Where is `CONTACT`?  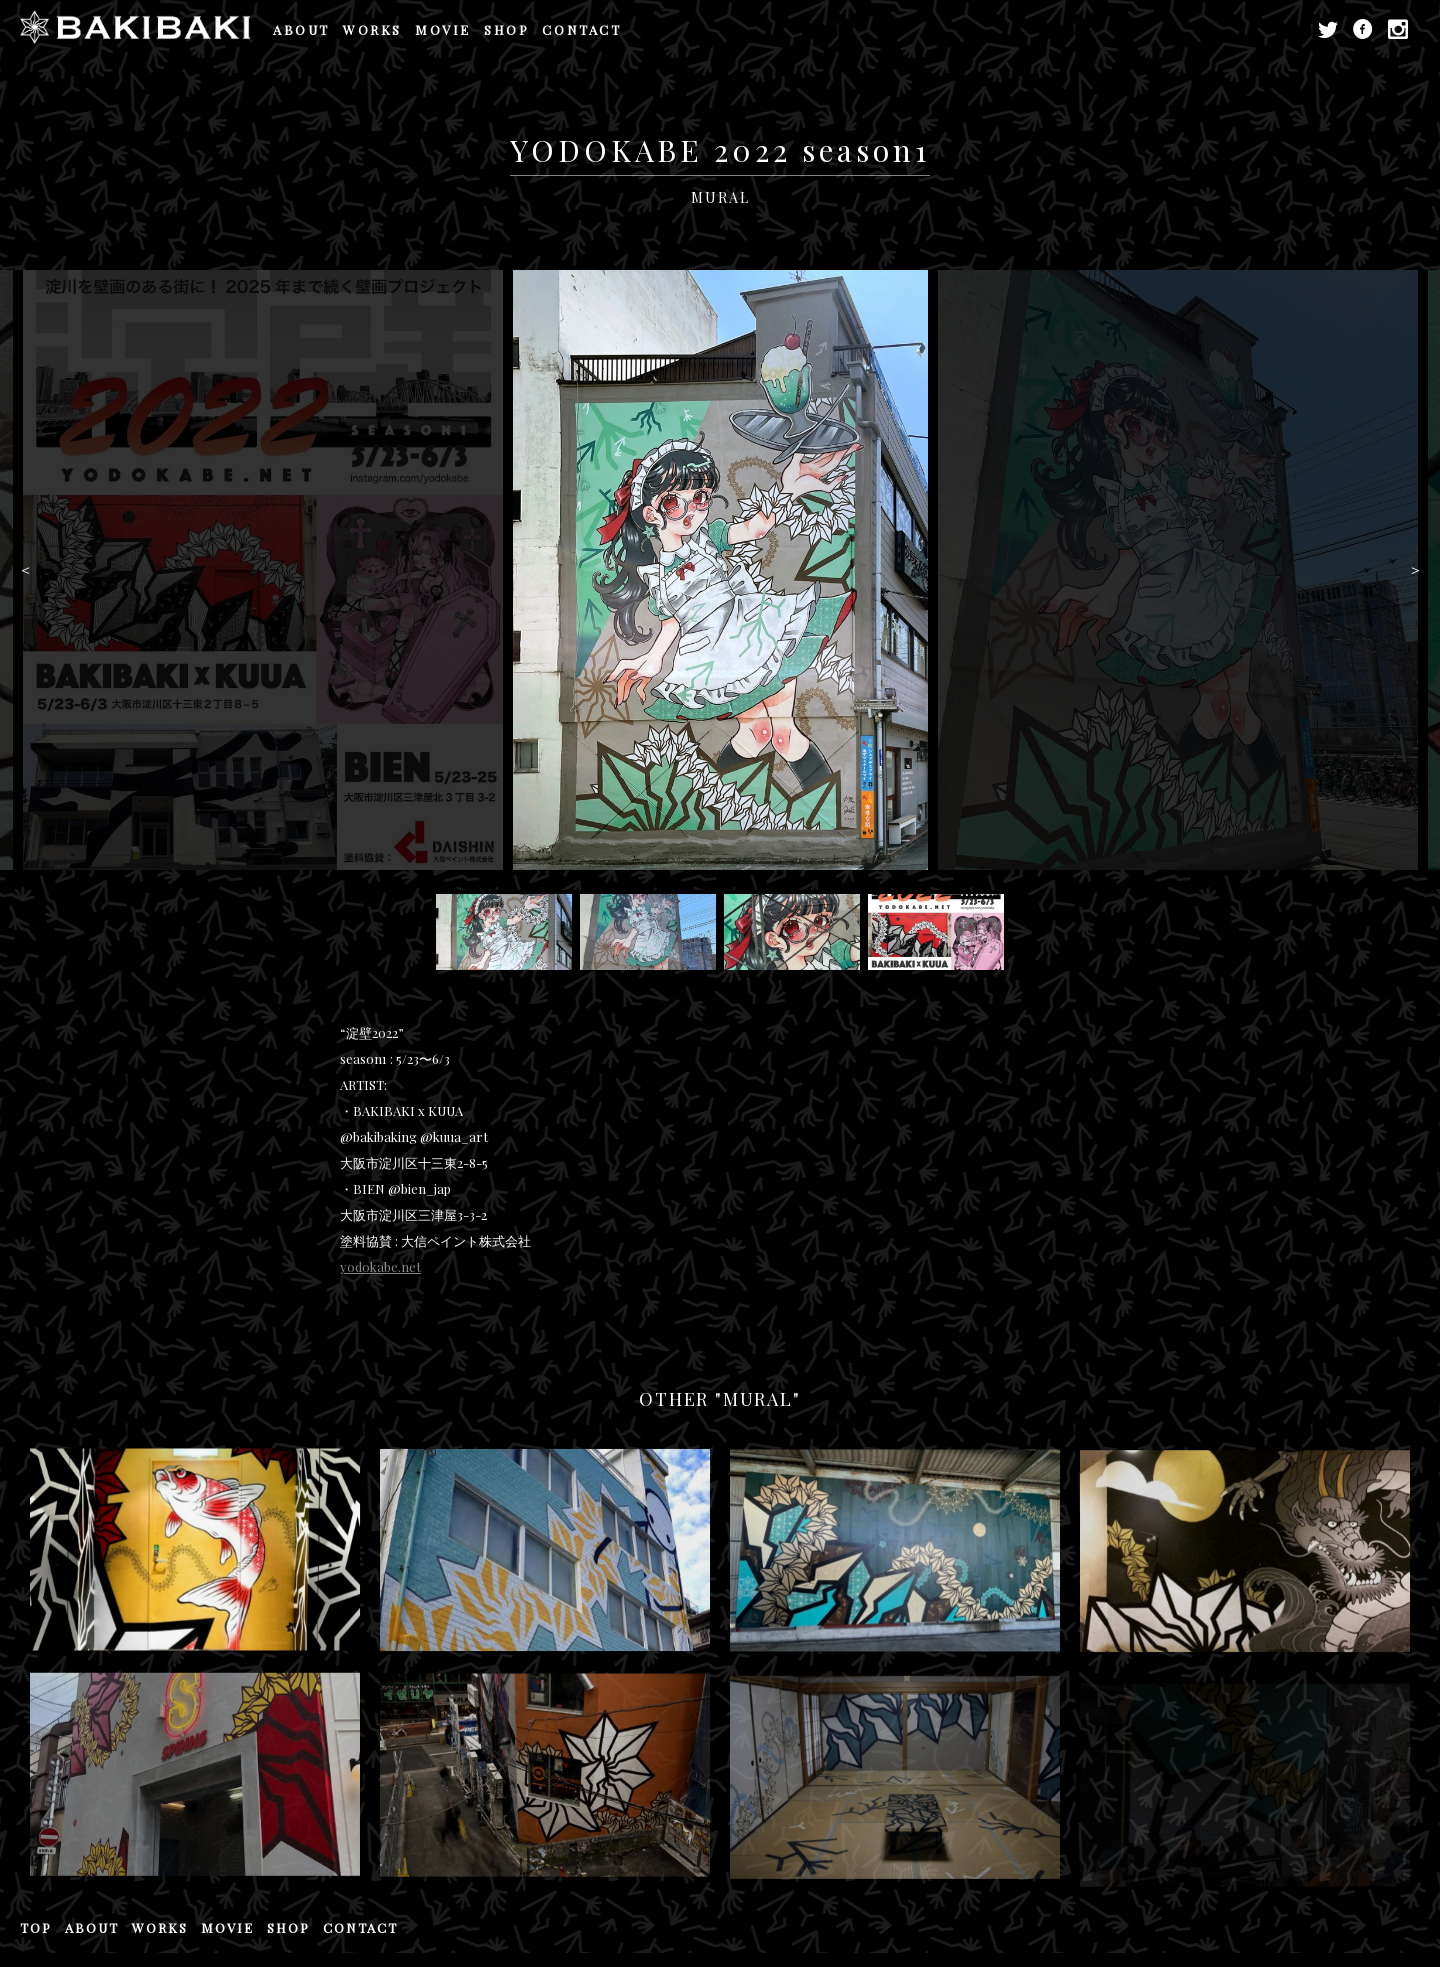
CONTACT is located at coordinates (581, 29).